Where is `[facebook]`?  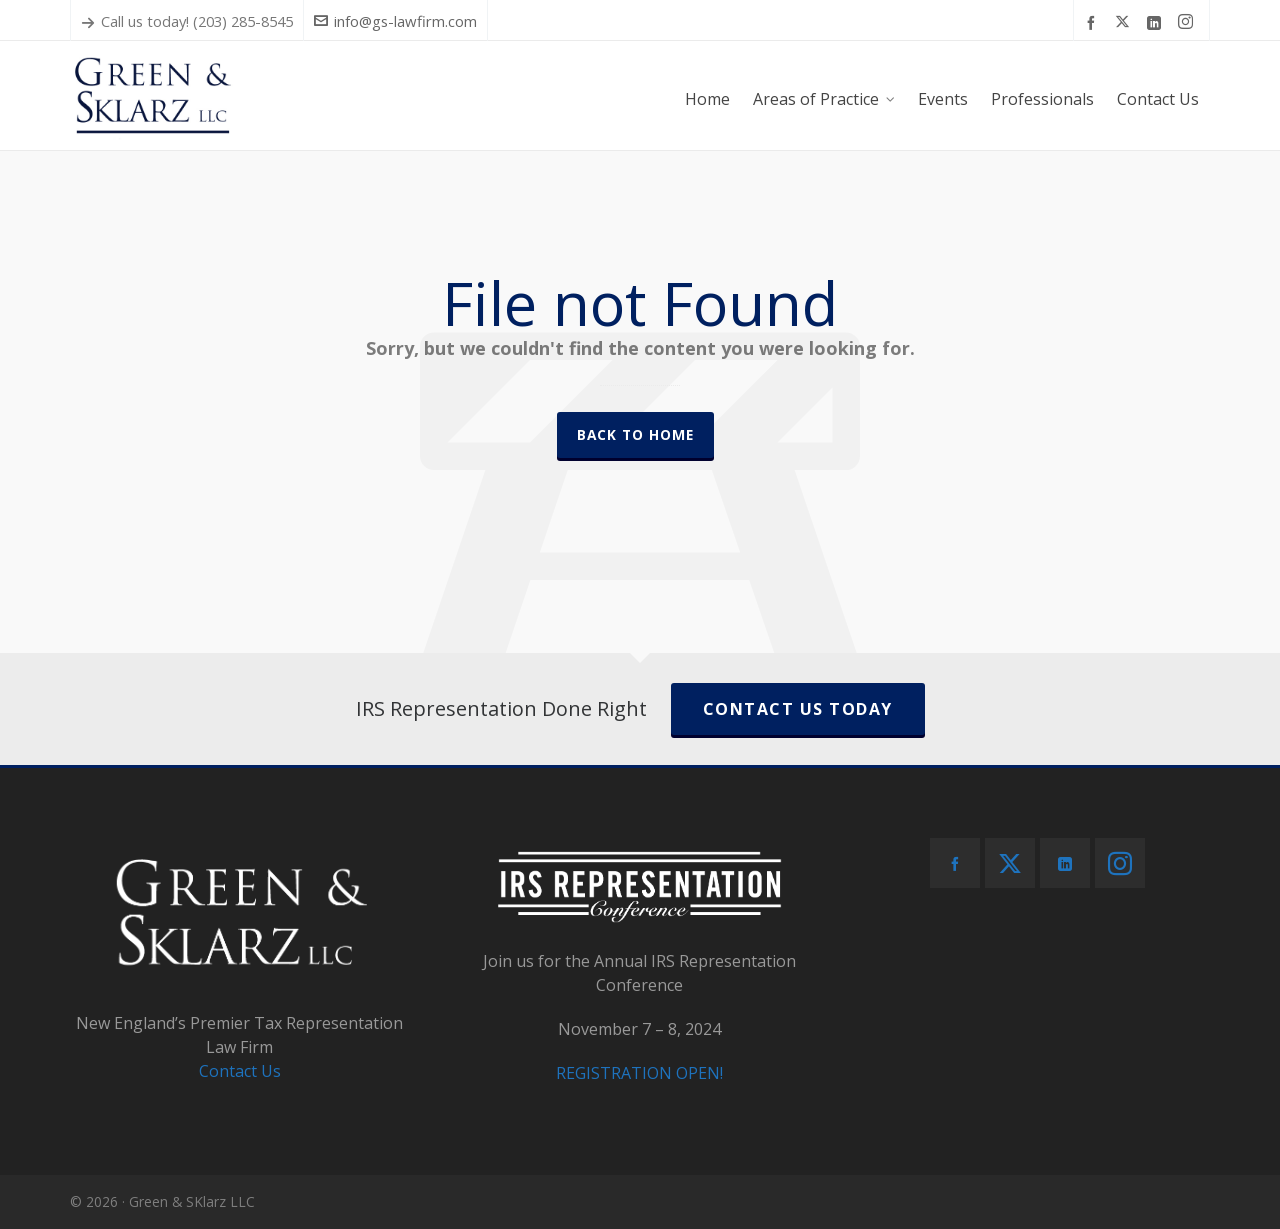 [facebook] is located at coordinates (1094, 22).